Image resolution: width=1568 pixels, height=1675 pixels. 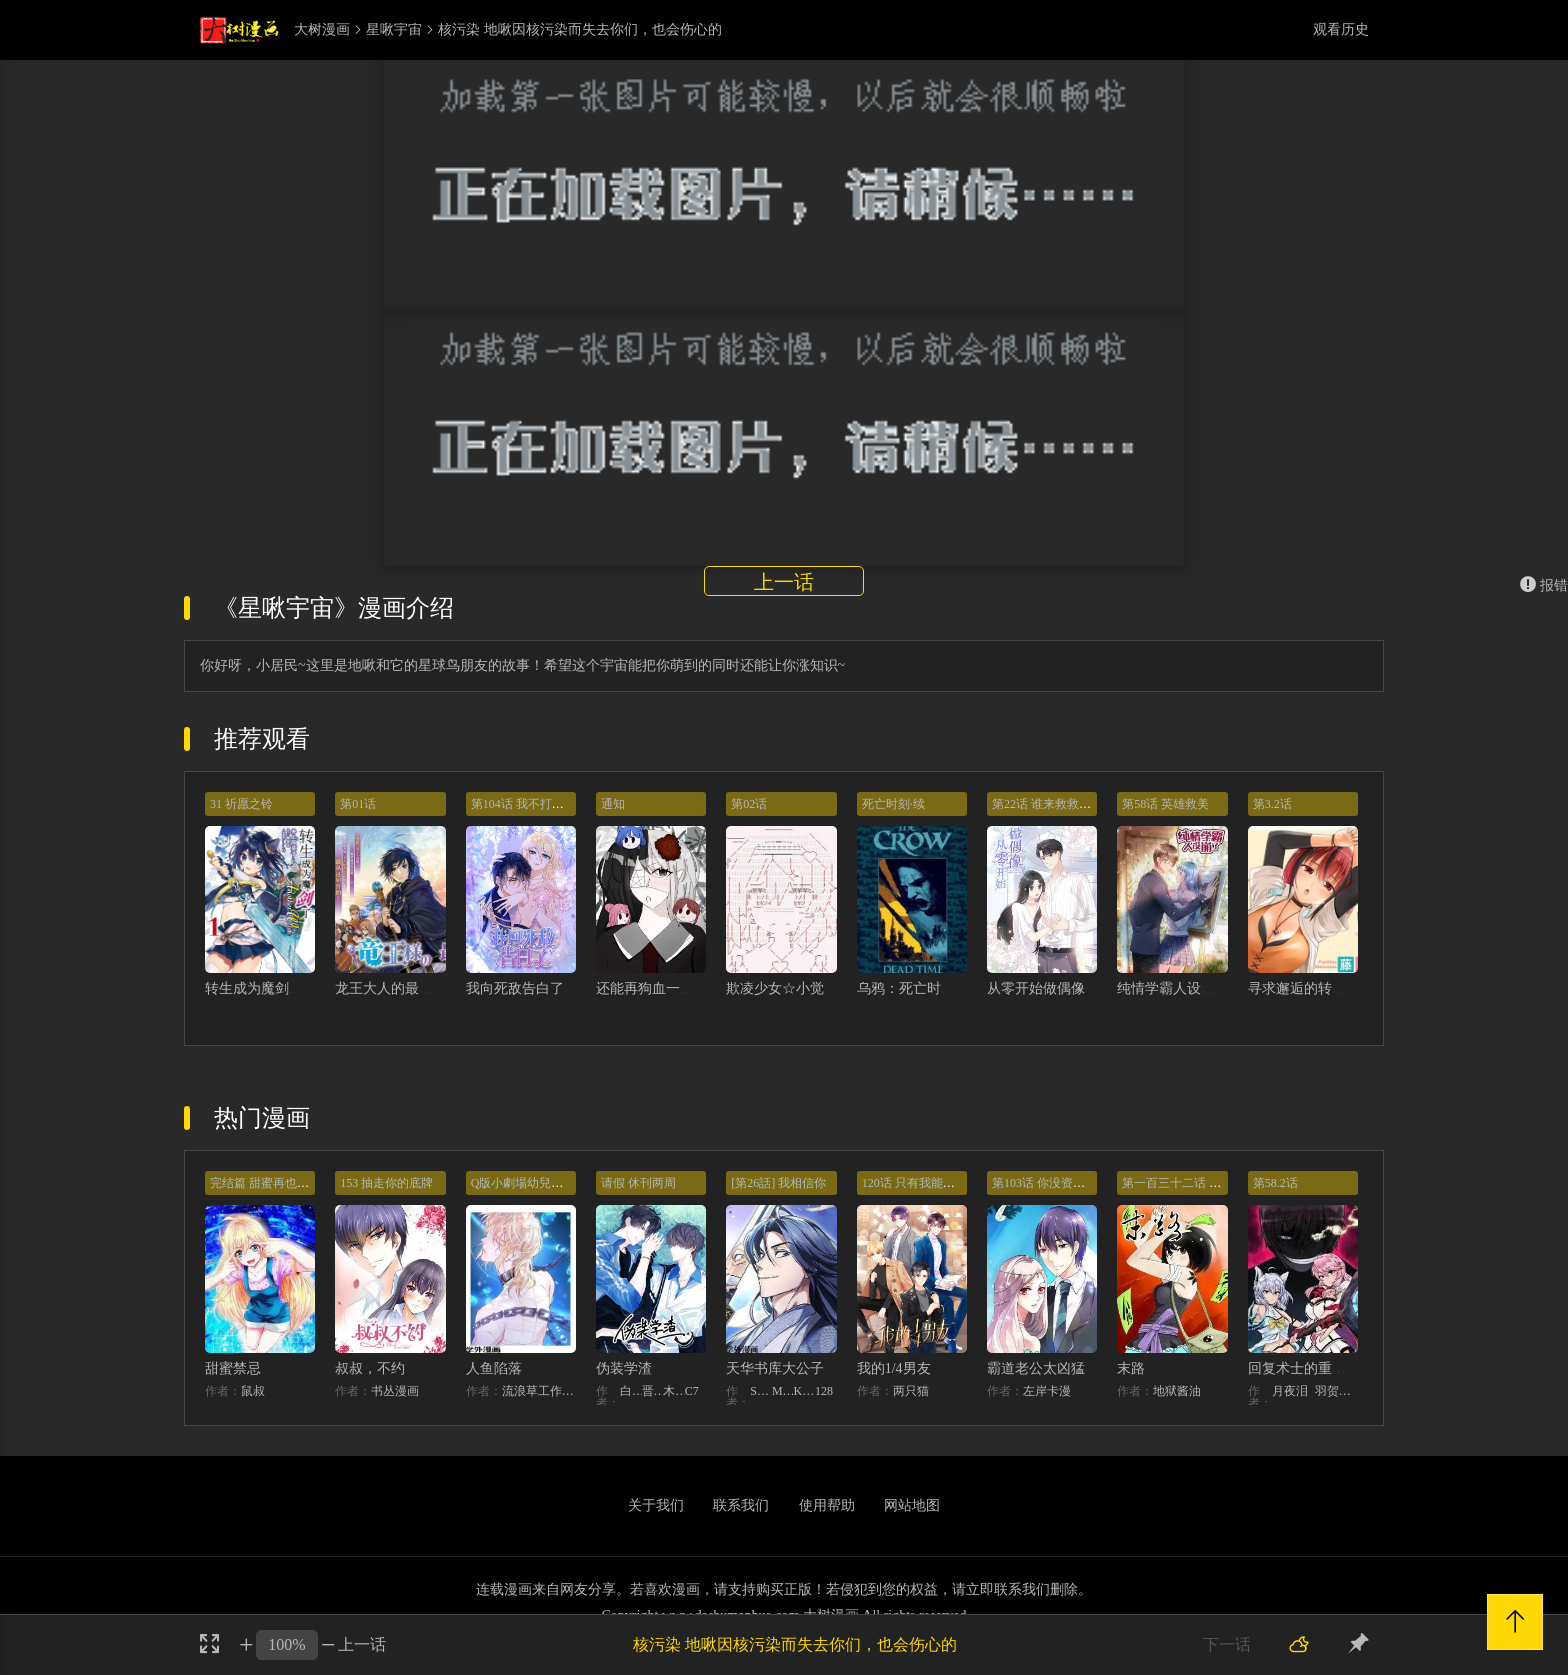 What do you see at coordinates (277, 1183) in the screenshot?
I see `完结篇 甜蜜再也无需禁忌` at bounding box center [277, 1183].